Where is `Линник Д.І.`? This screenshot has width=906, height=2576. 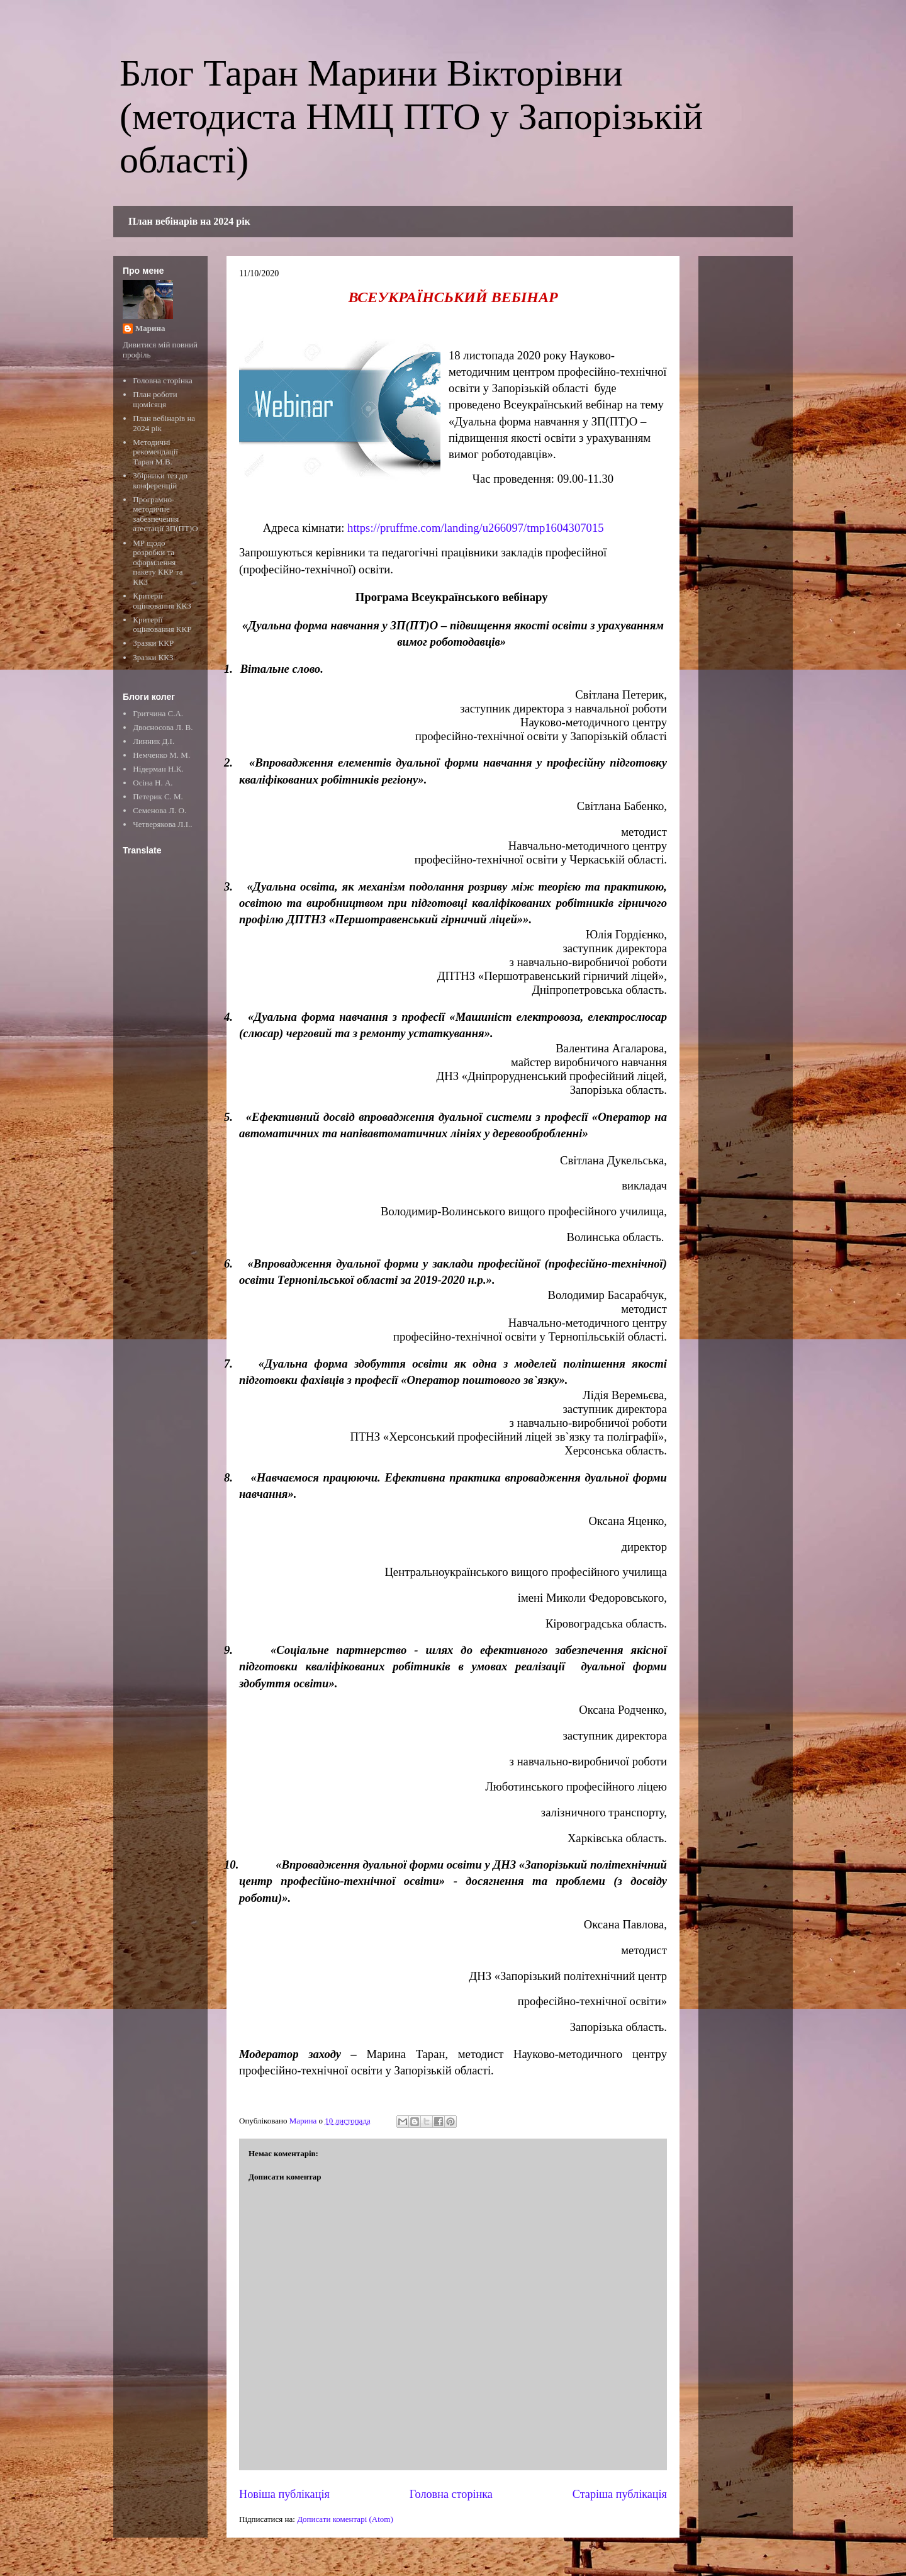 Линник Д.І. is located at coordinates (153, 741).